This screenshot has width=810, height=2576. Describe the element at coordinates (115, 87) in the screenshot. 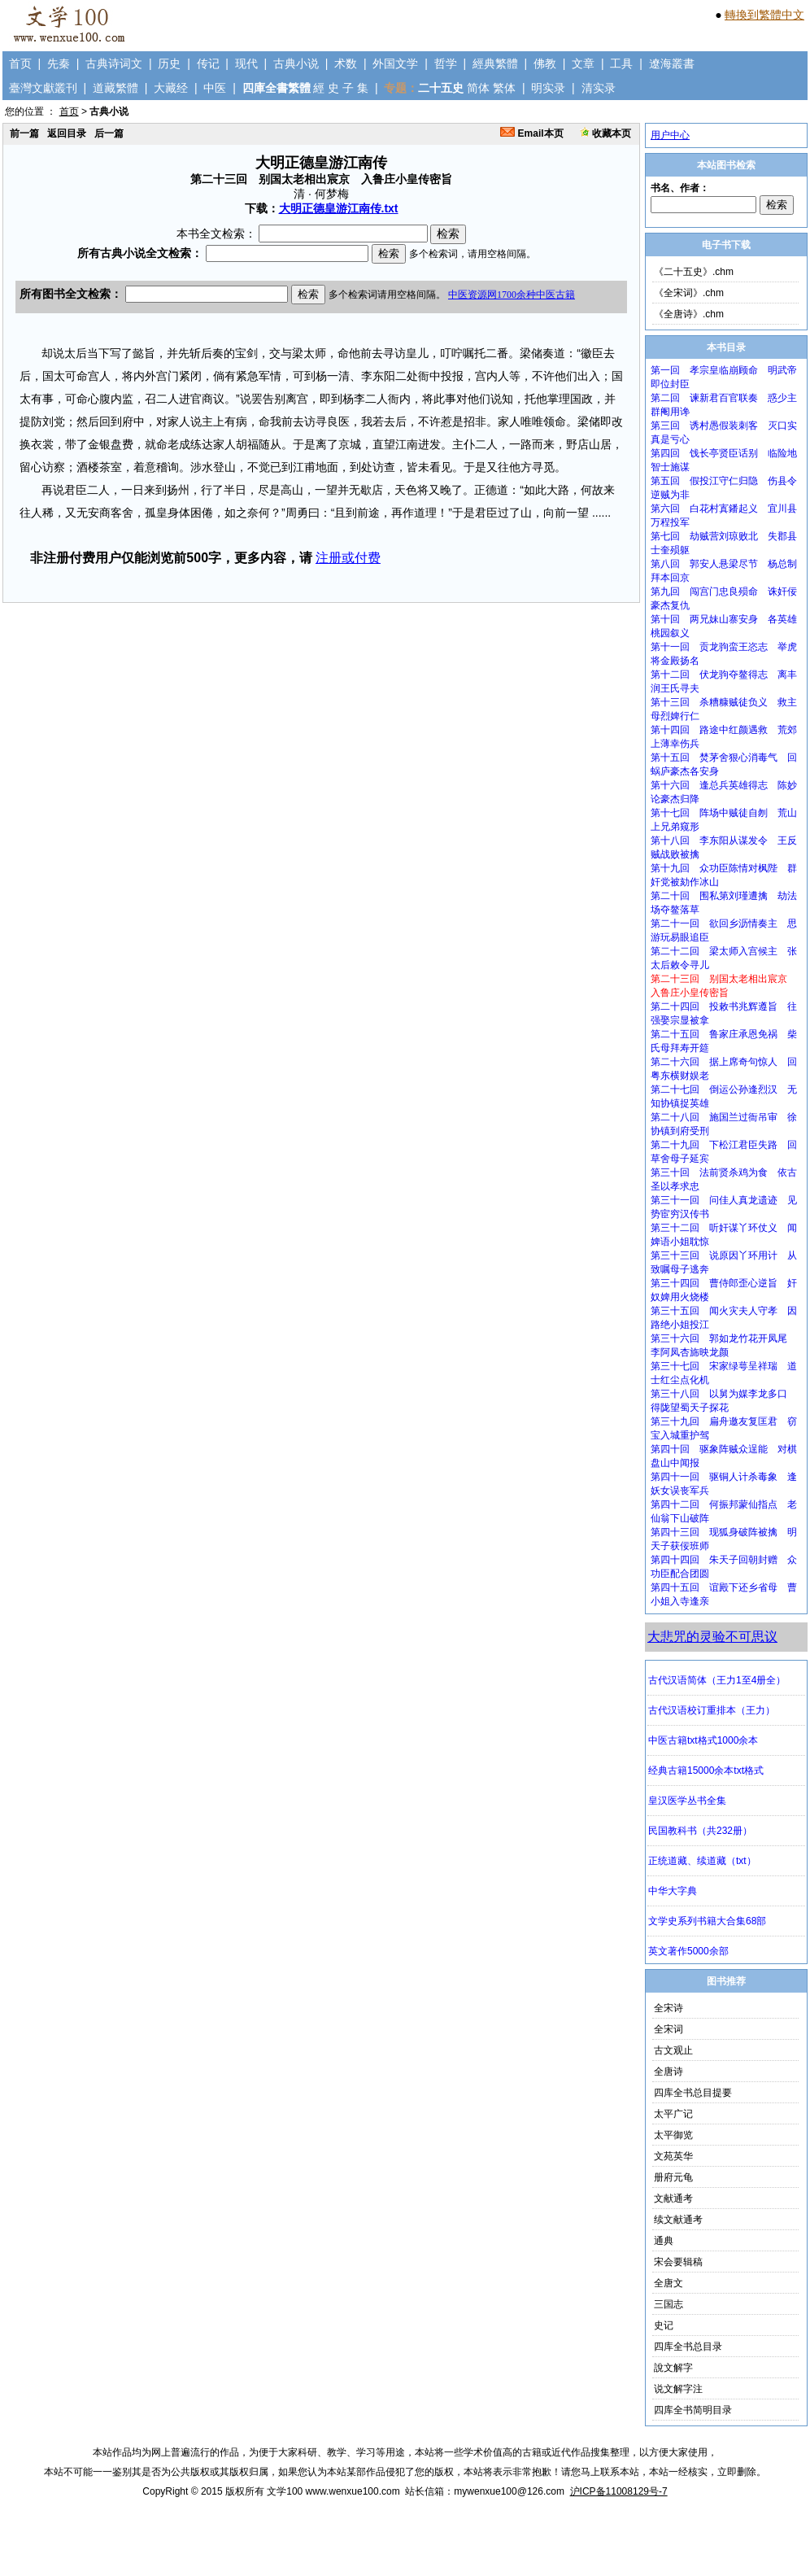

I see `道藏繁體` at that location.